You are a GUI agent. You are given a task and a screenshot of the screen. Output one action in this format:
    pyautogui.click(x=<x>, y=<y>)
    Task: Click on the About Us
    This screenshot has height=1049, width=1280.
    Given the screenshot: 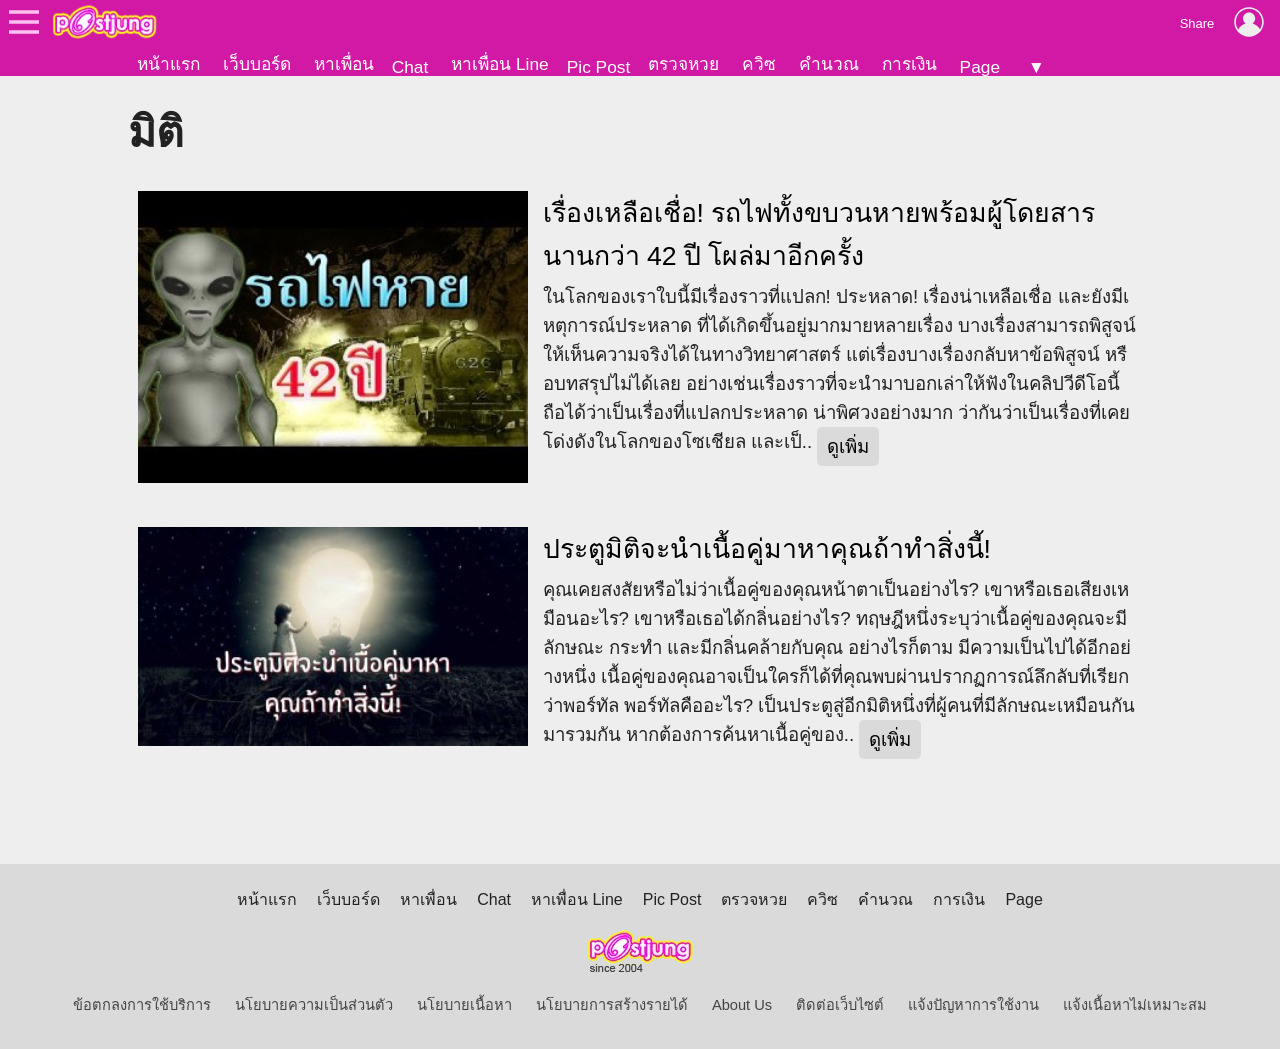 What is the action you would take?
    pyautogui.click(x=742, y=1005)
    